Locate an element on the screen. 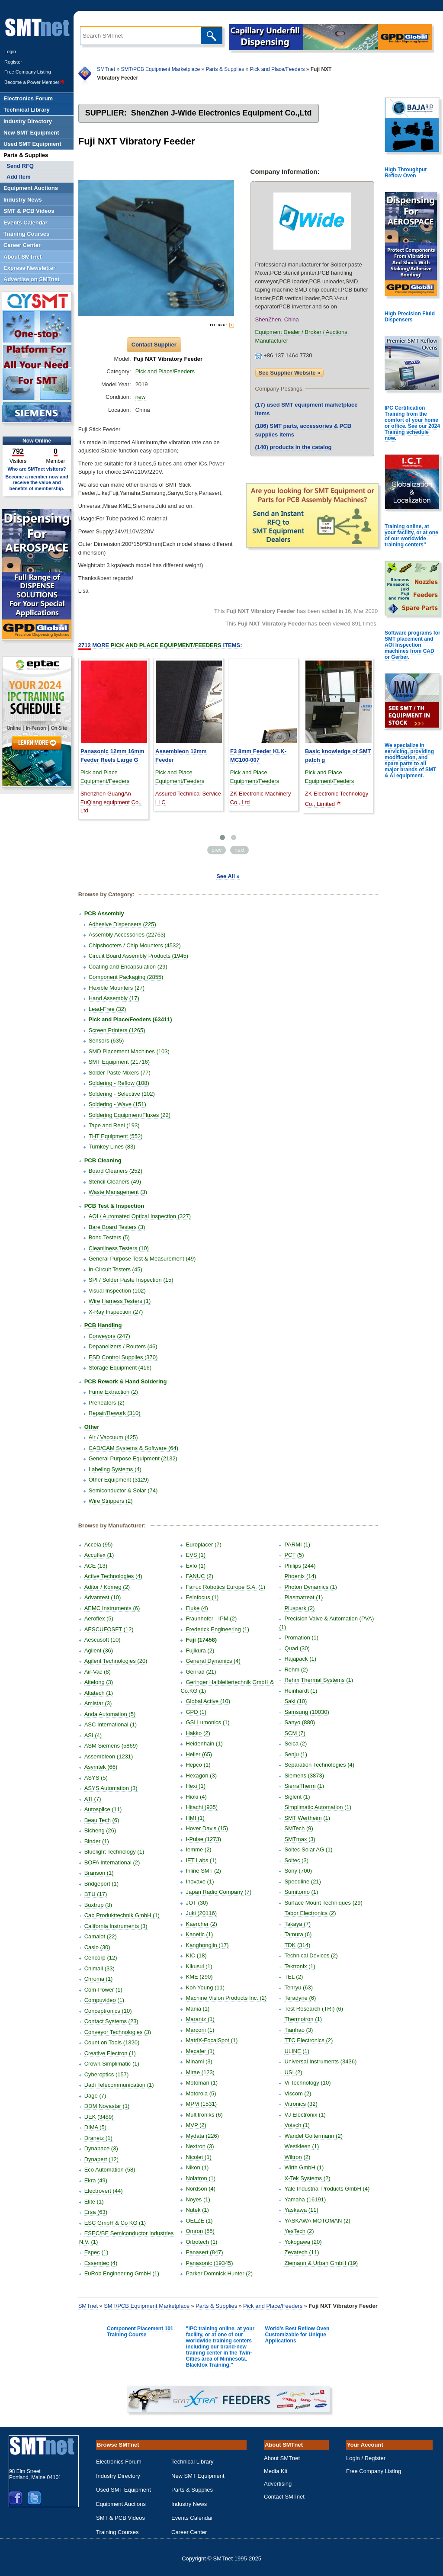 This screenshot has height=2576, width=443. Siglent (1) is located at coordinates (297, 1796).